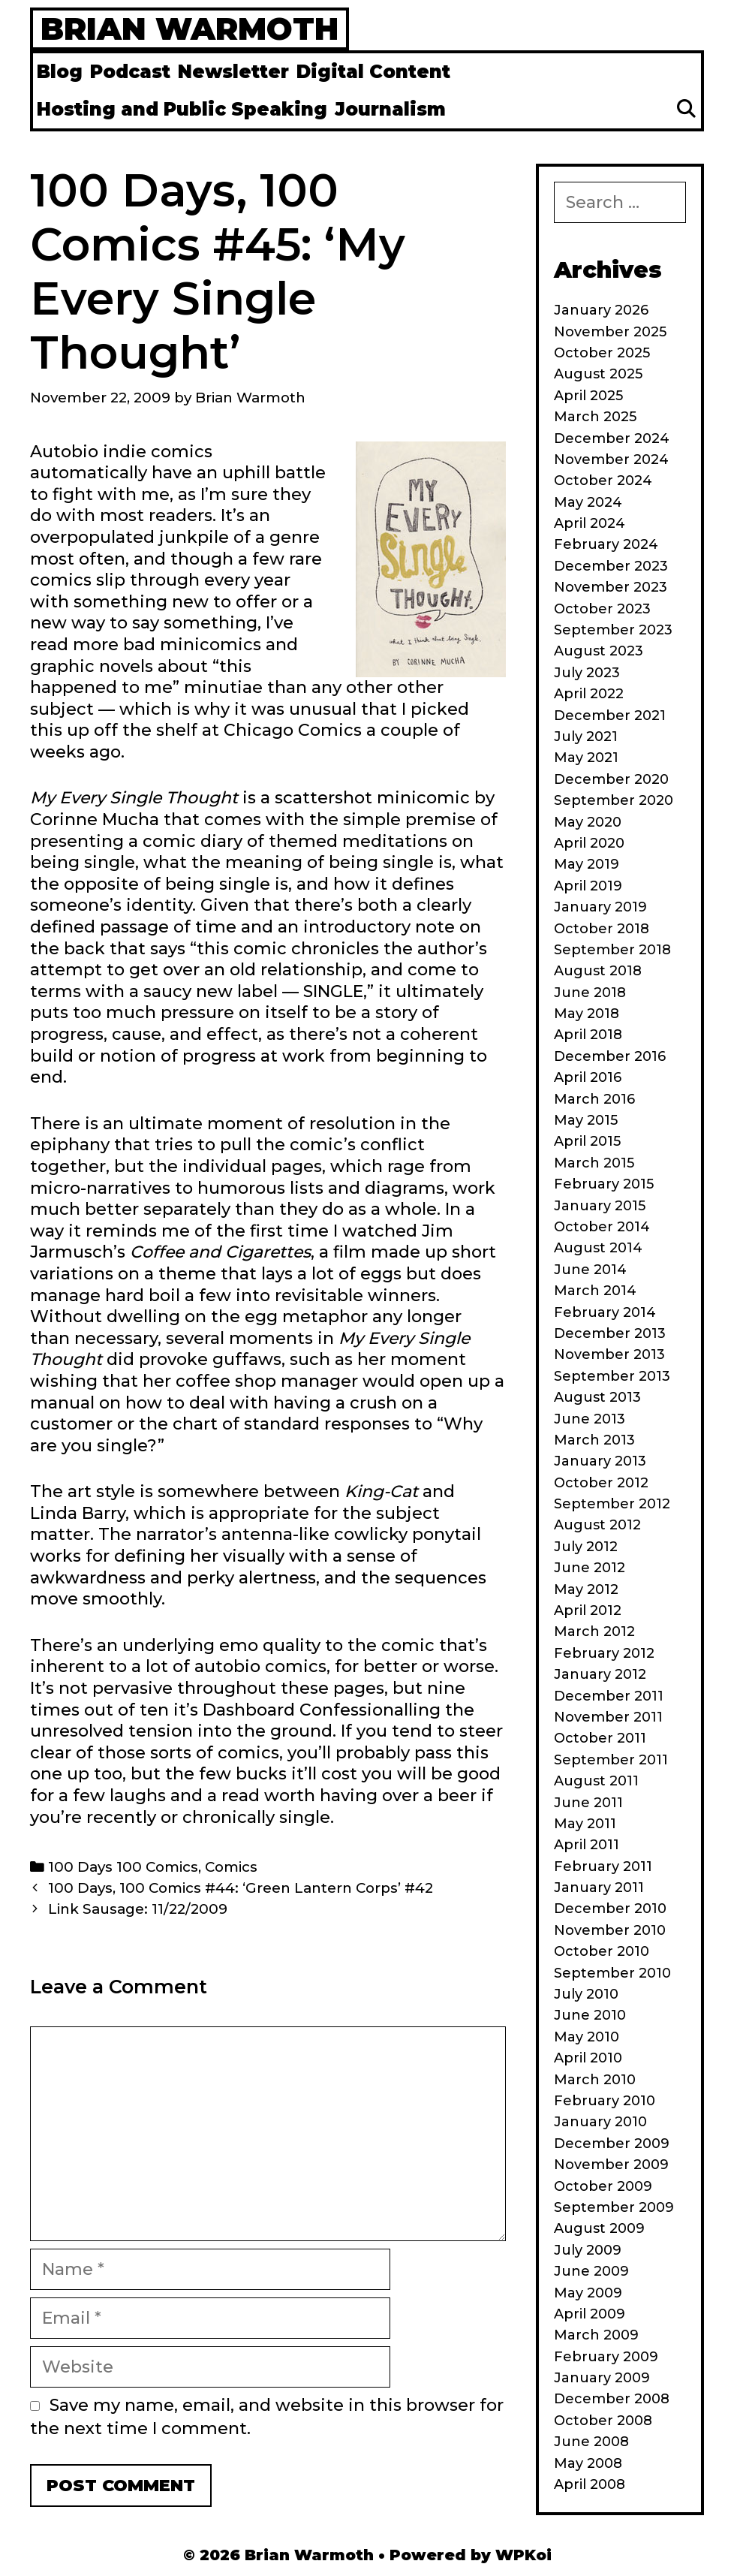 This screenshot has height=2576, width=734. Describe the element at coordinates (590, 2015) in the screenshot. I see `June 2010` at that location.